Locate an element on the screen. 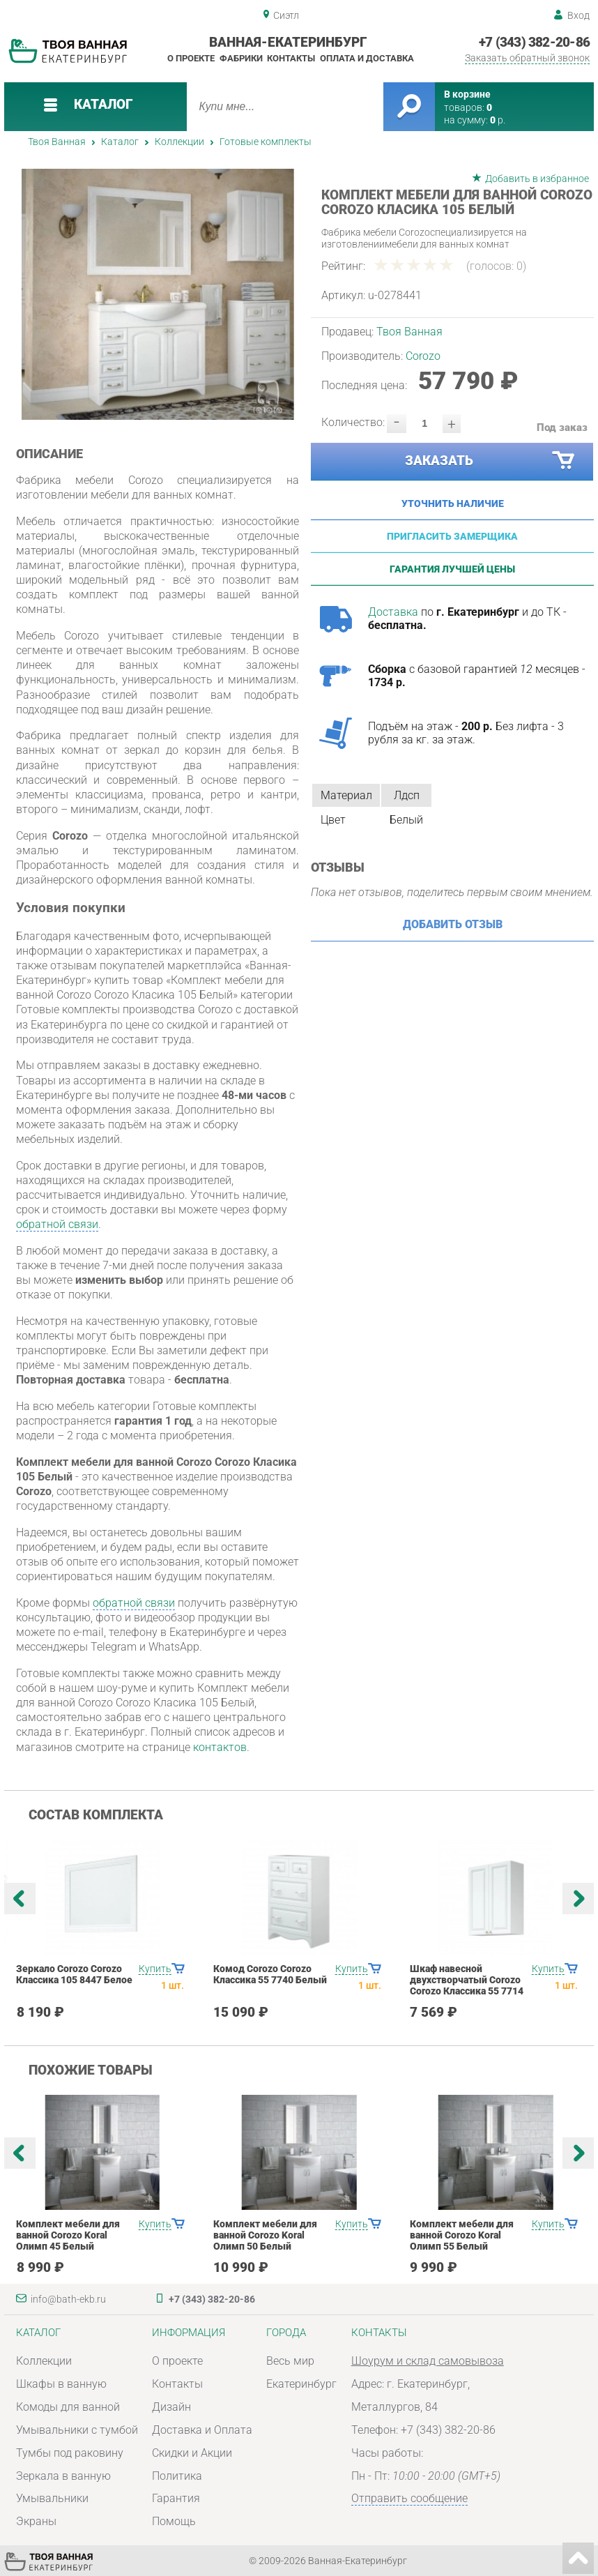 The image size is (598, 2576). Доставка is located at coordinates (393, 612).